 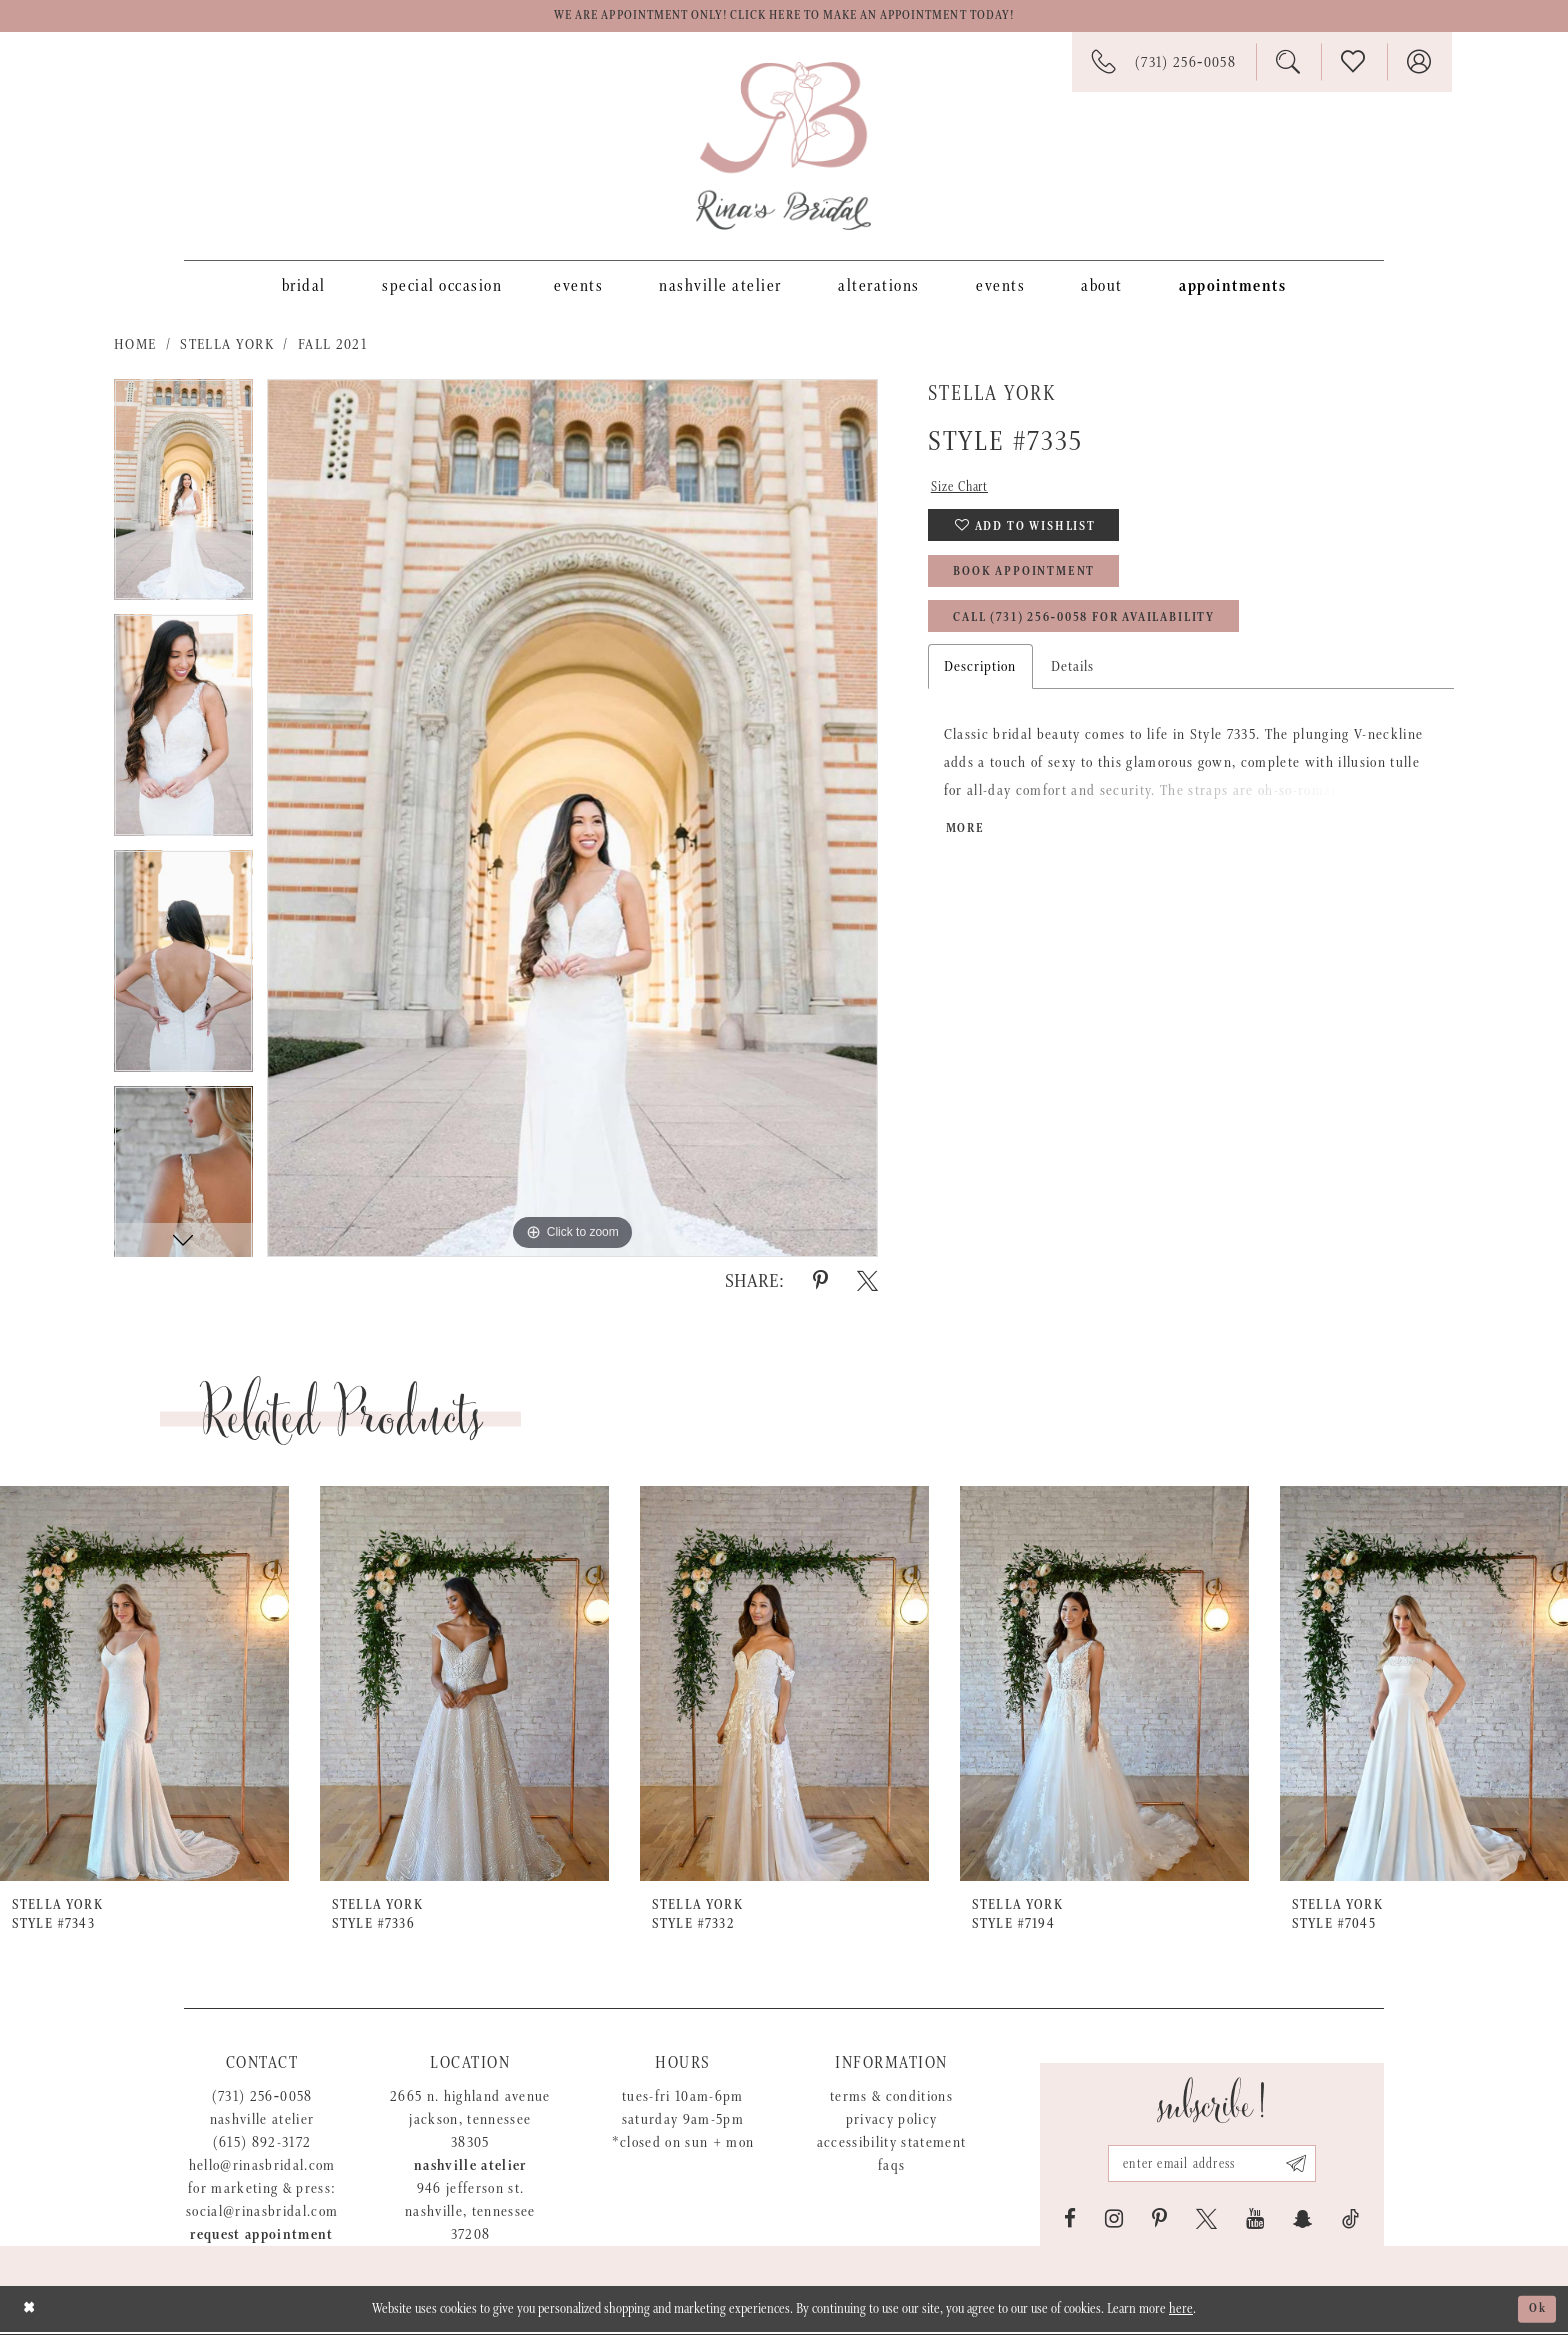 I want to click on here, so click(x=1181, y=2312).